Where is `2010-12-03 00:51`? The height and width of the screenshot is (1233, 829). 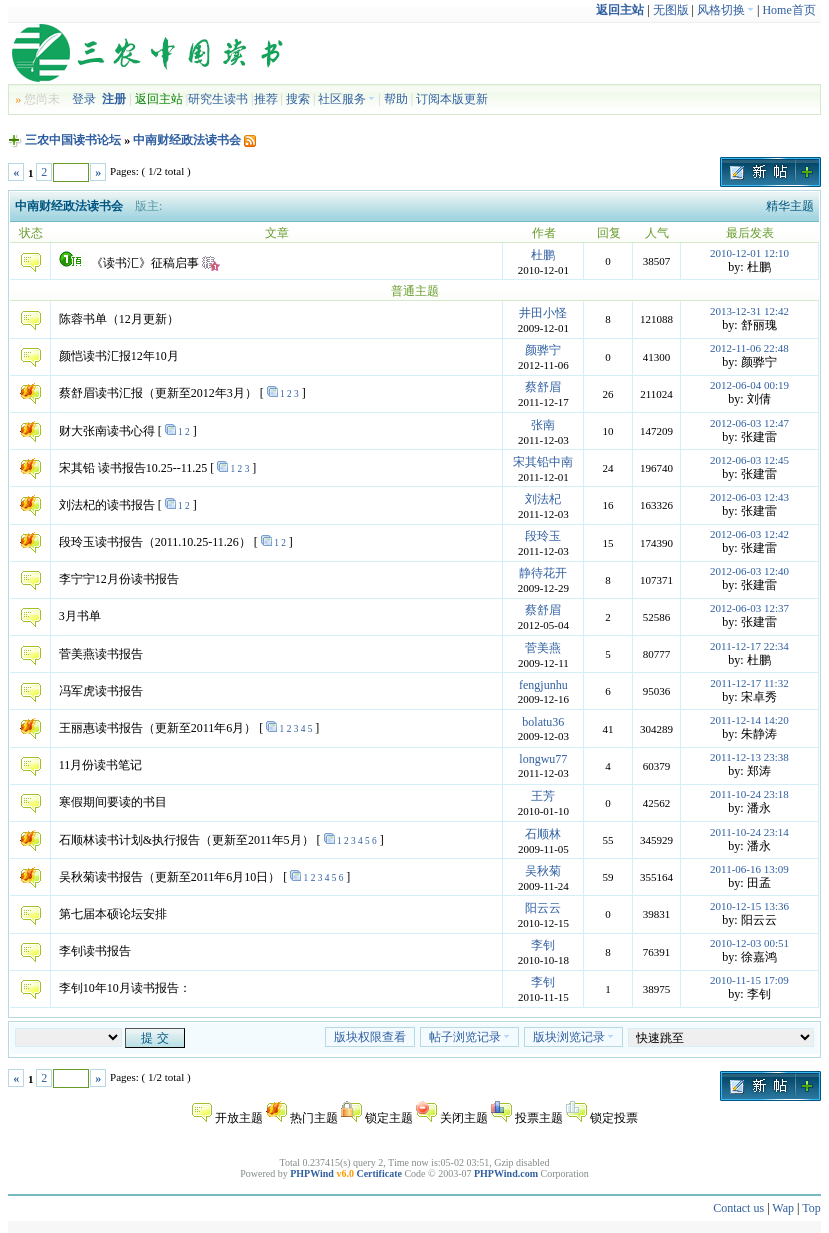 2010-12-03 00:51 is located at coordinates (749, 943).